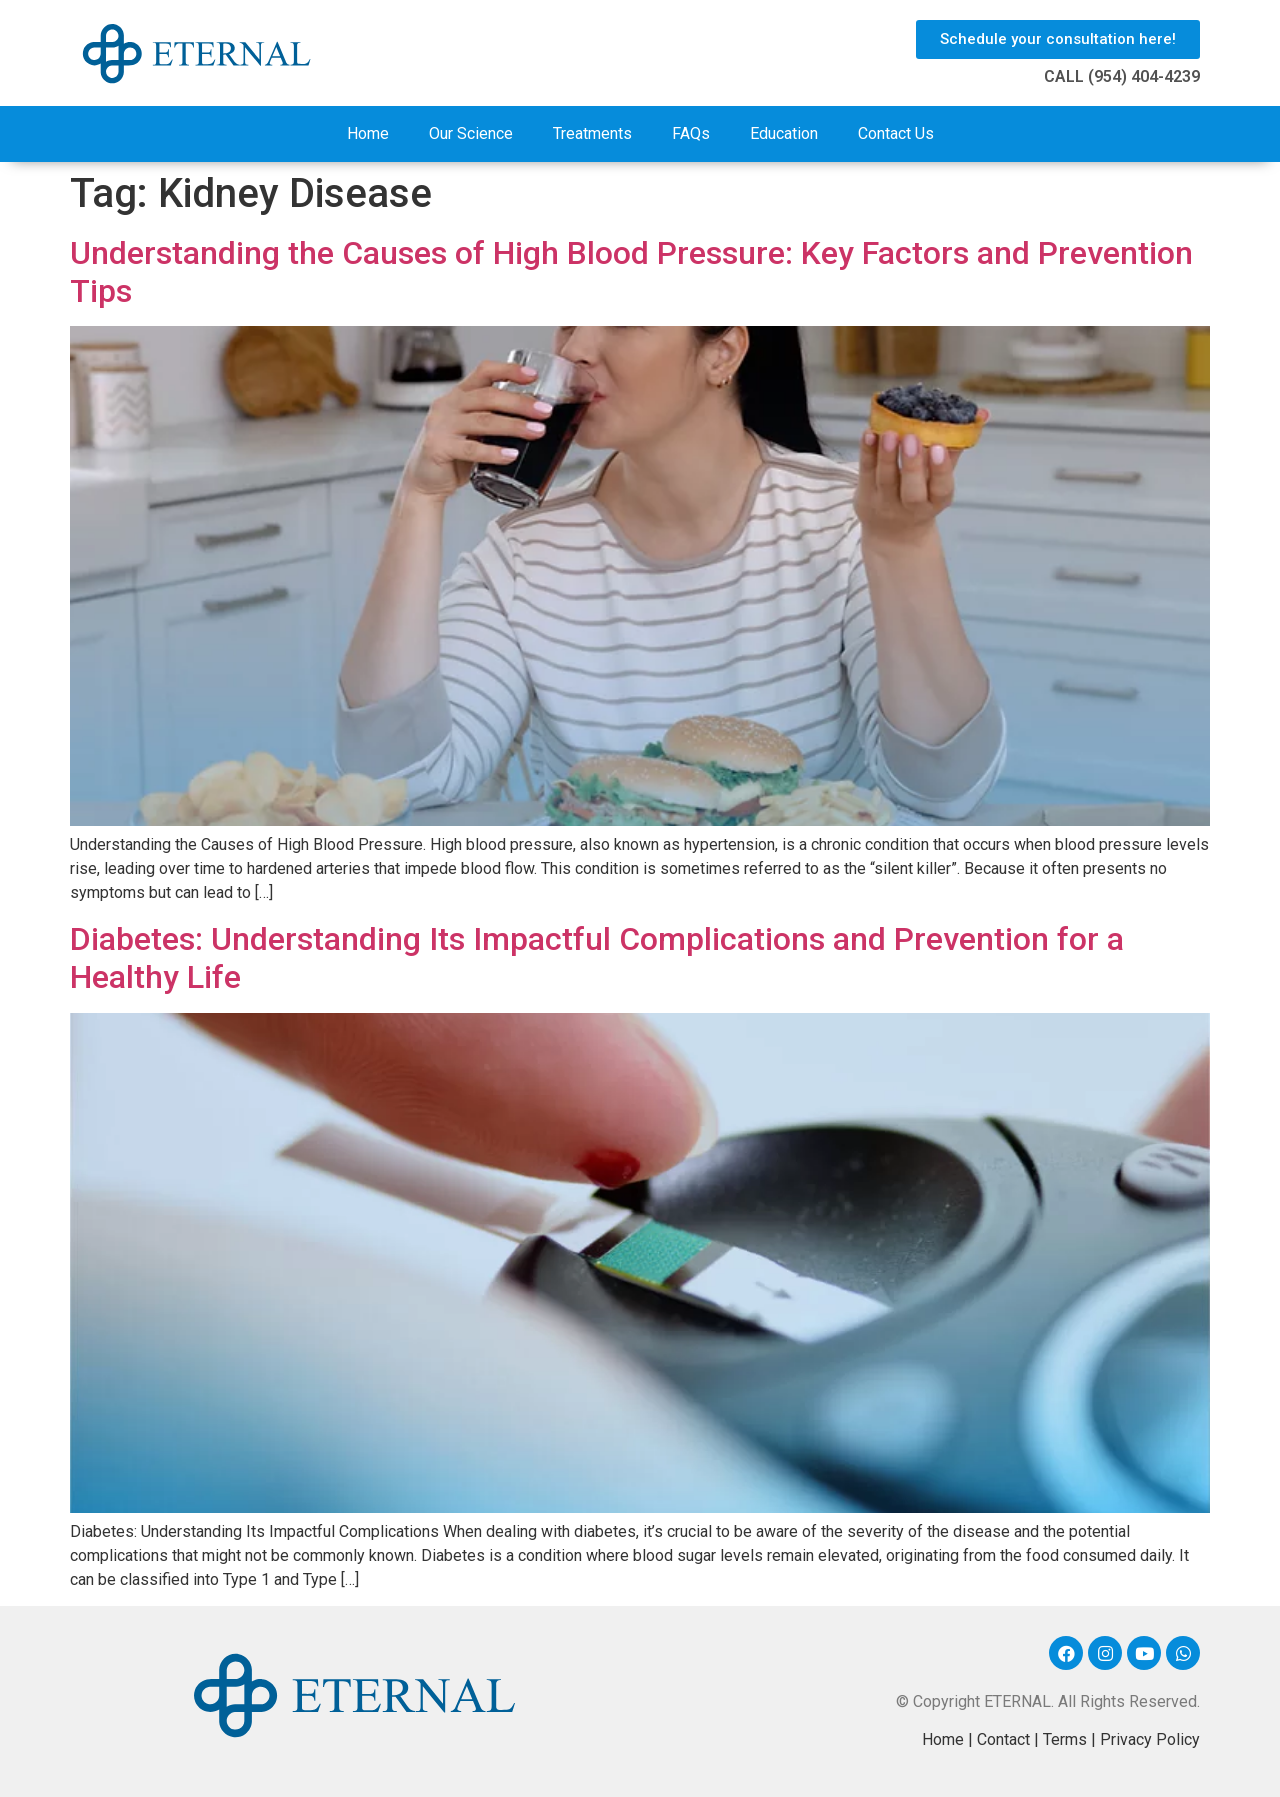  What do you see at coordinates (592, 133) in the screenshot?
I see `Treatments` at bounding box center [592, 133].